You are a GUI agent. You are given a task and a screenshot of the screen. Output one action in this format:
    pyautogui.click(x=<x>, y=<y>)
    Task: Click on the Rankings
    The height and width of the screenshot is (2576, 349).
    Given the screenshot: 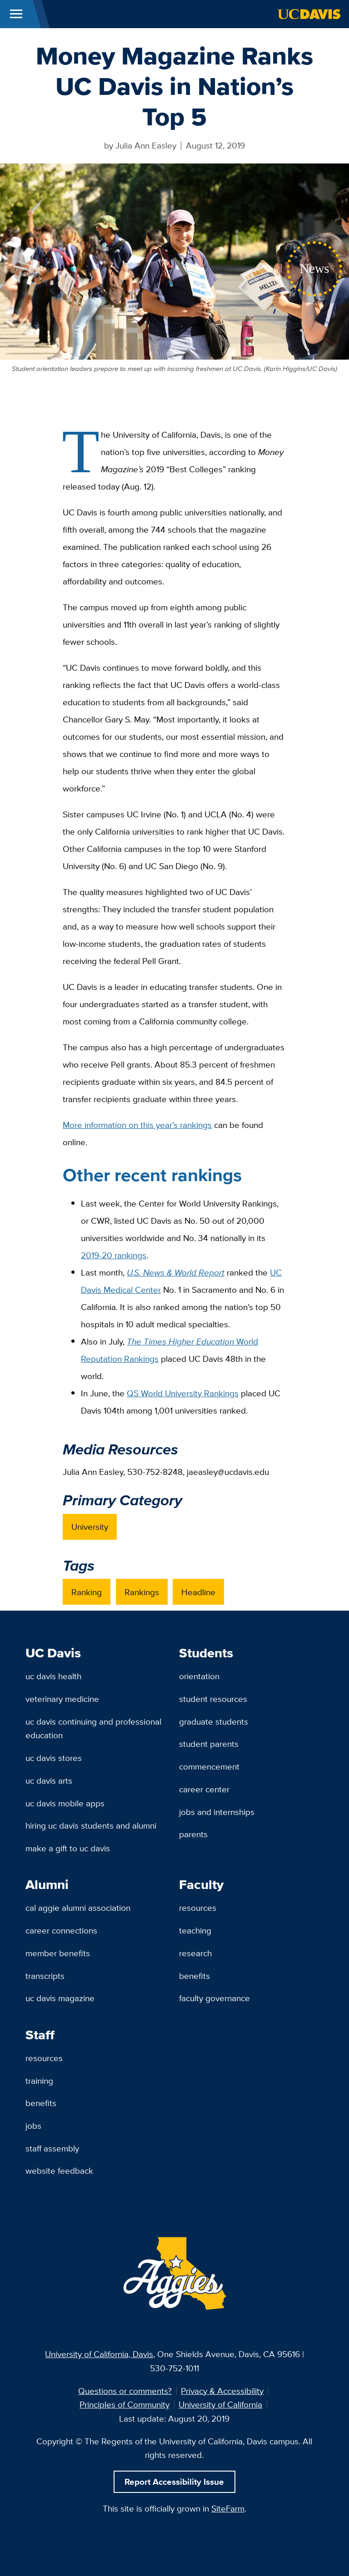 What is the action you would take?
    pyautogui.click(x=142, y=1592)
    